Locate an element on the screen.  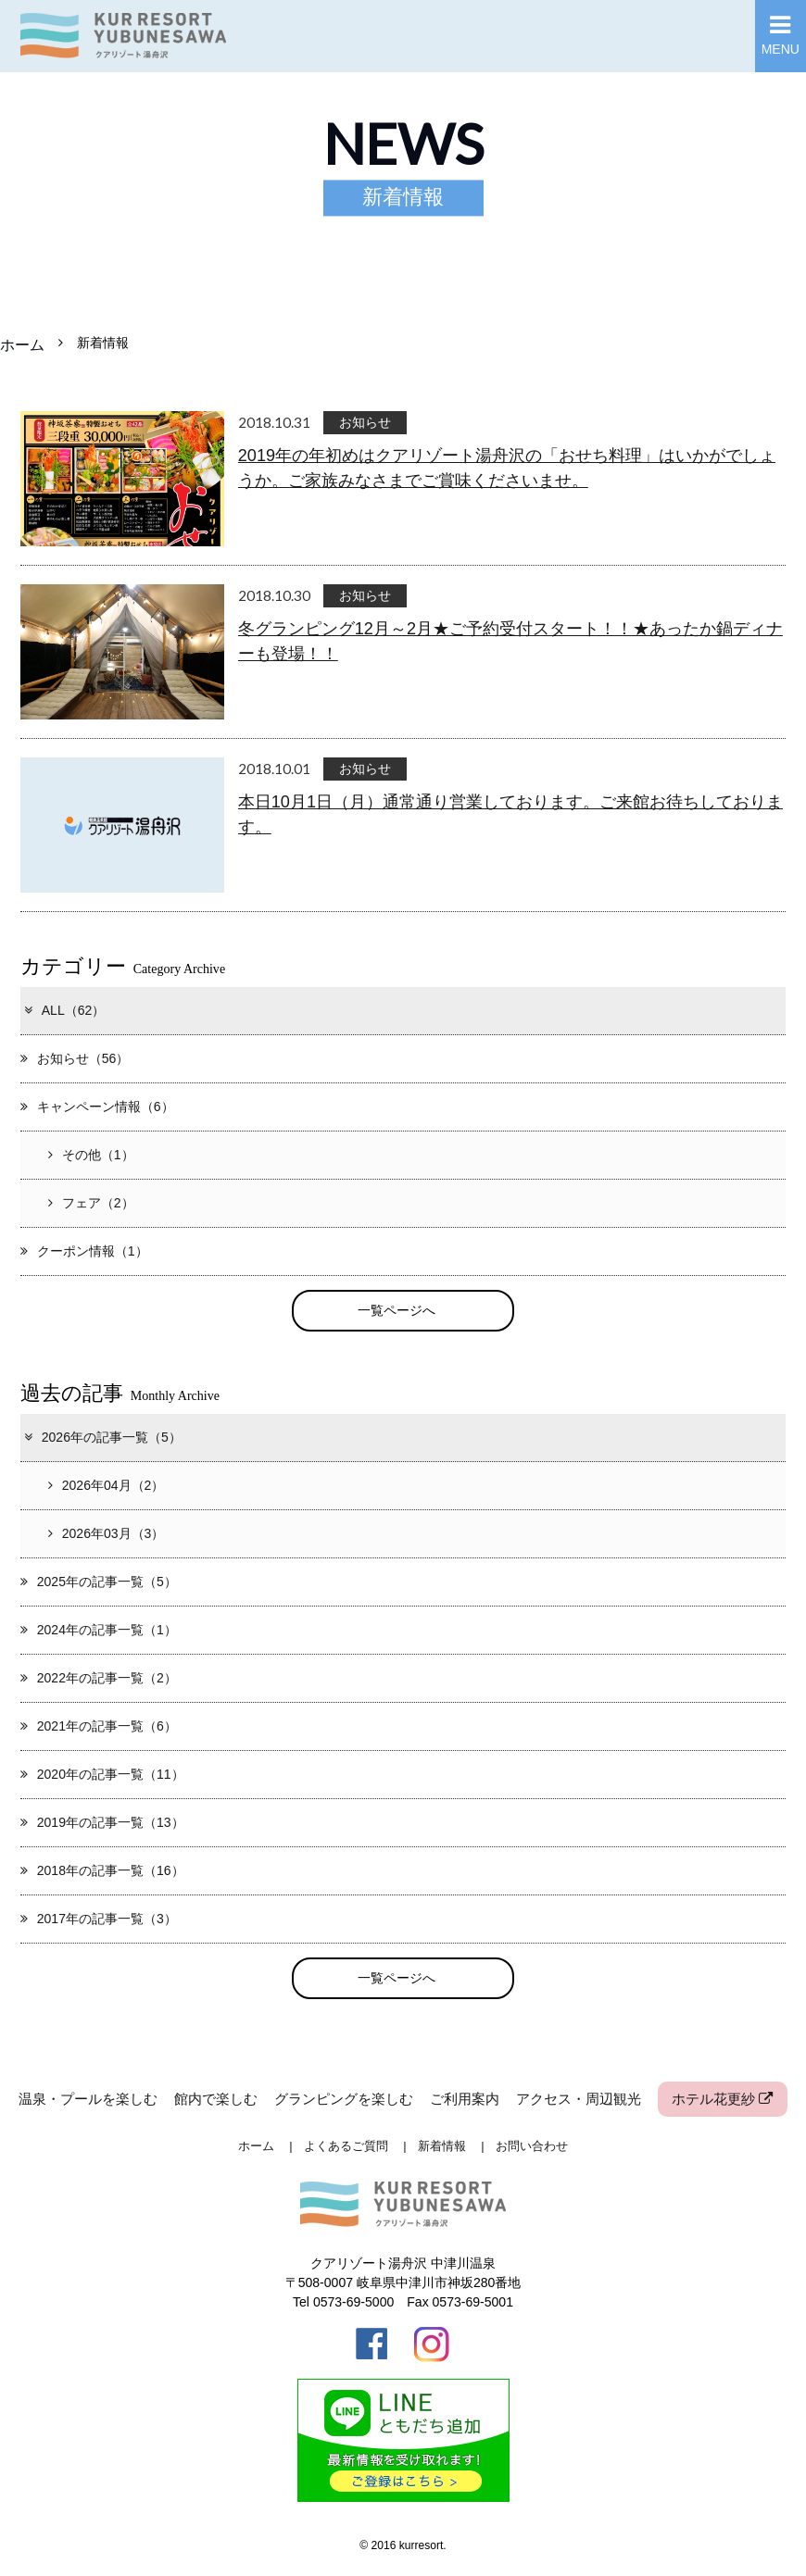
アクセス・周辺観光 is located at coordinates (578, 2099).